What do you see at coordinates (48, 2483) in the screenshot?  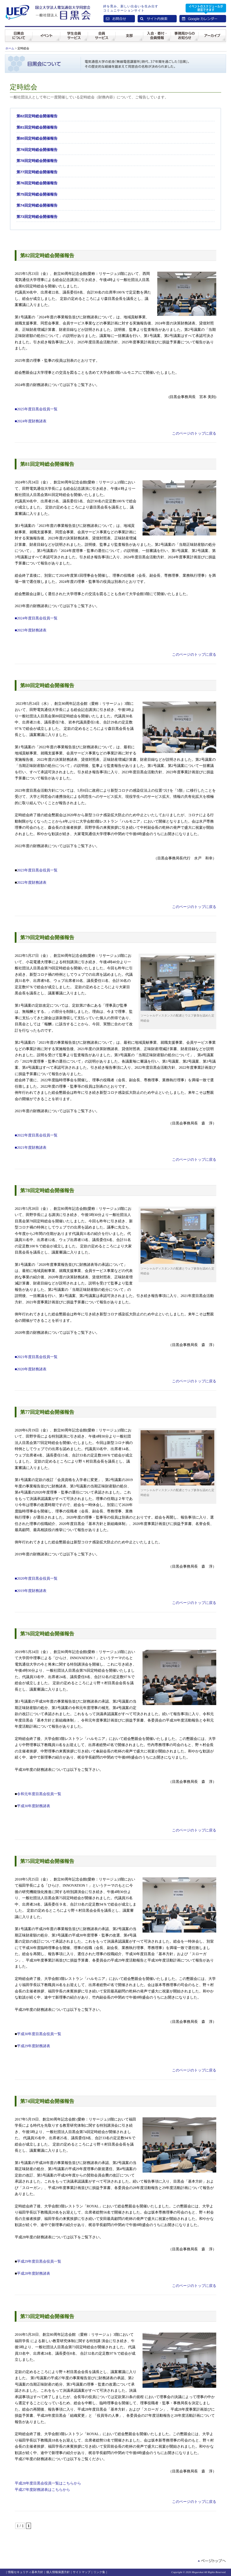 I see `平成28年度目黒会役員一覧はこちらから` at bounding box center [48, 2483].